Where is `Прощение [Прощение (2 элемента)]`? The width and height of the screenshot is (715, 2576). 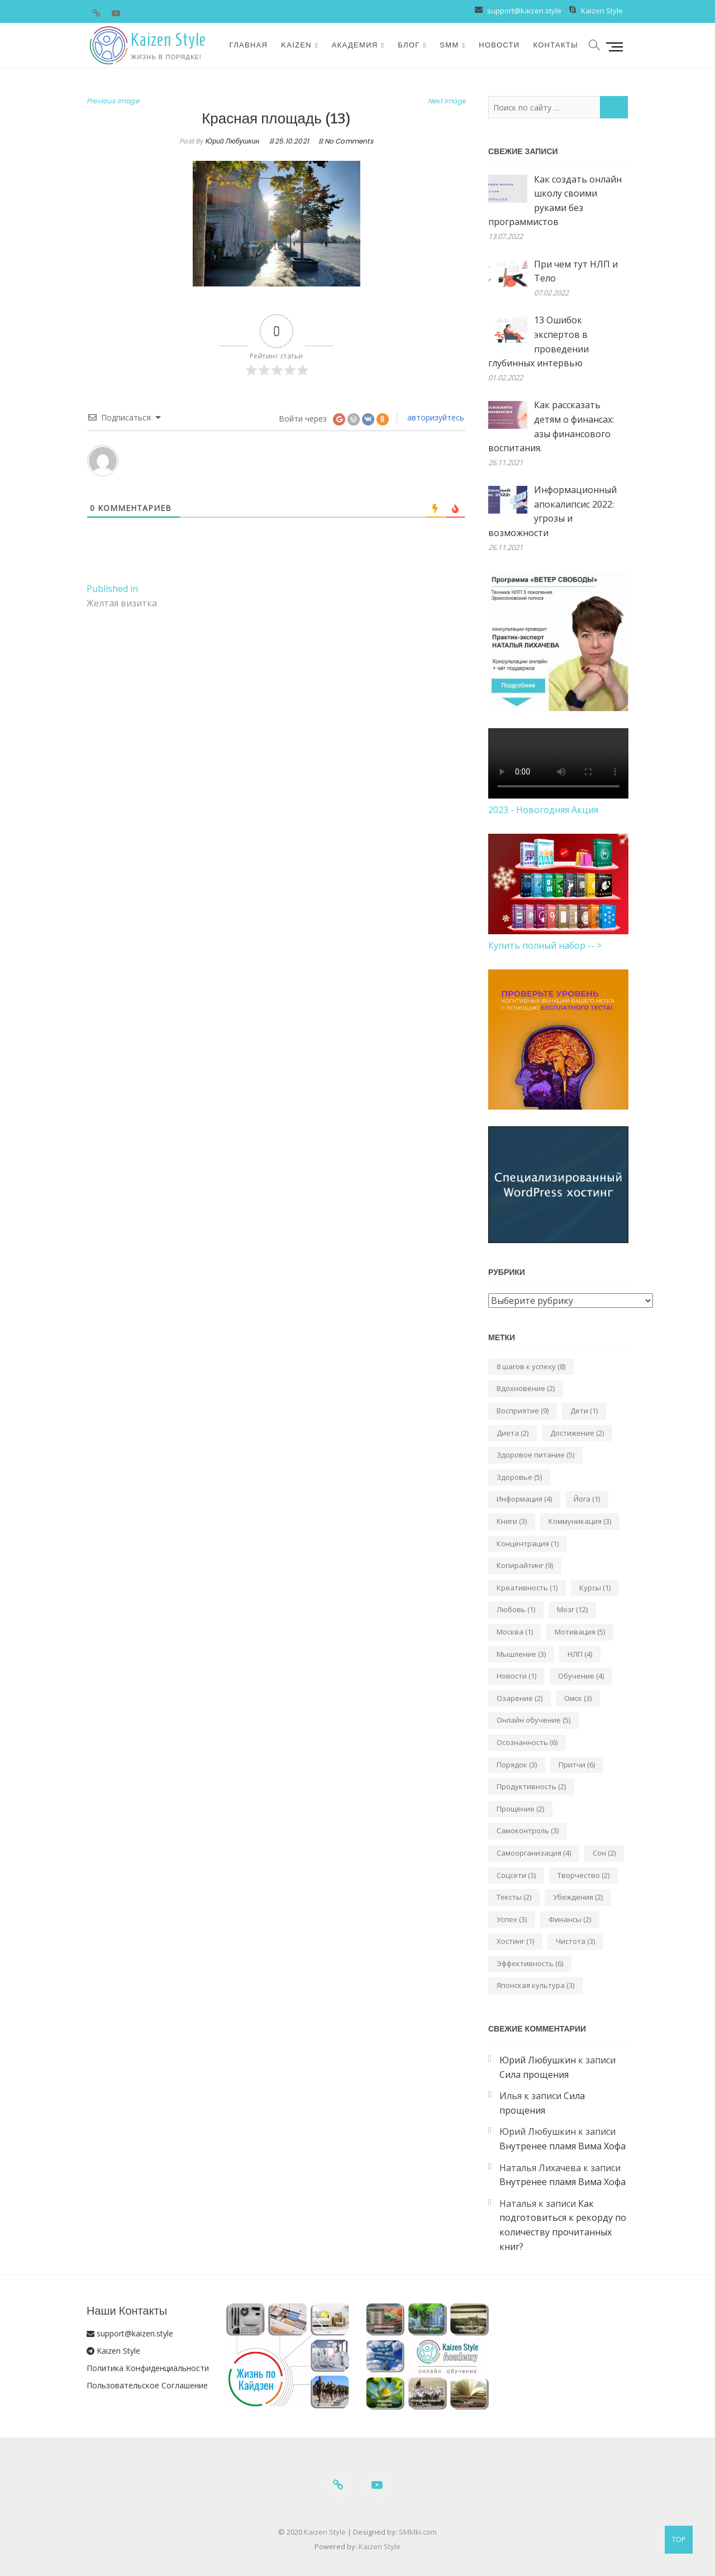
Прощение [Прощение (2 элемента)] is located at coordinates (520, 1809).